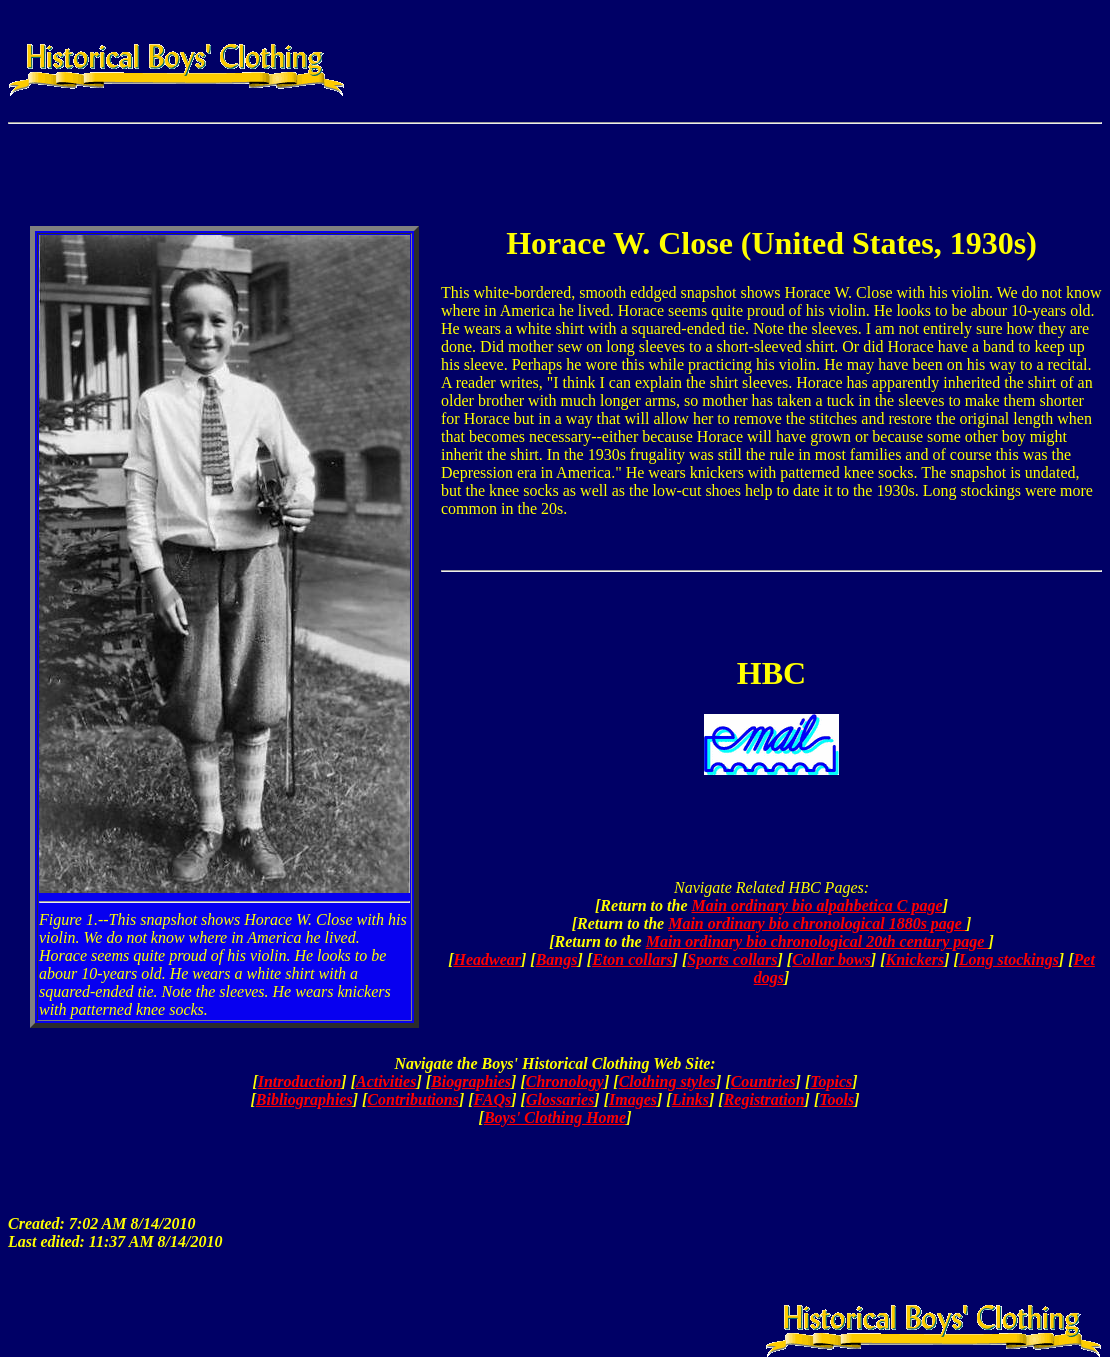 This screenshot has height=1357, width=1110. I want to click on Biographies, so click(471, 1081).